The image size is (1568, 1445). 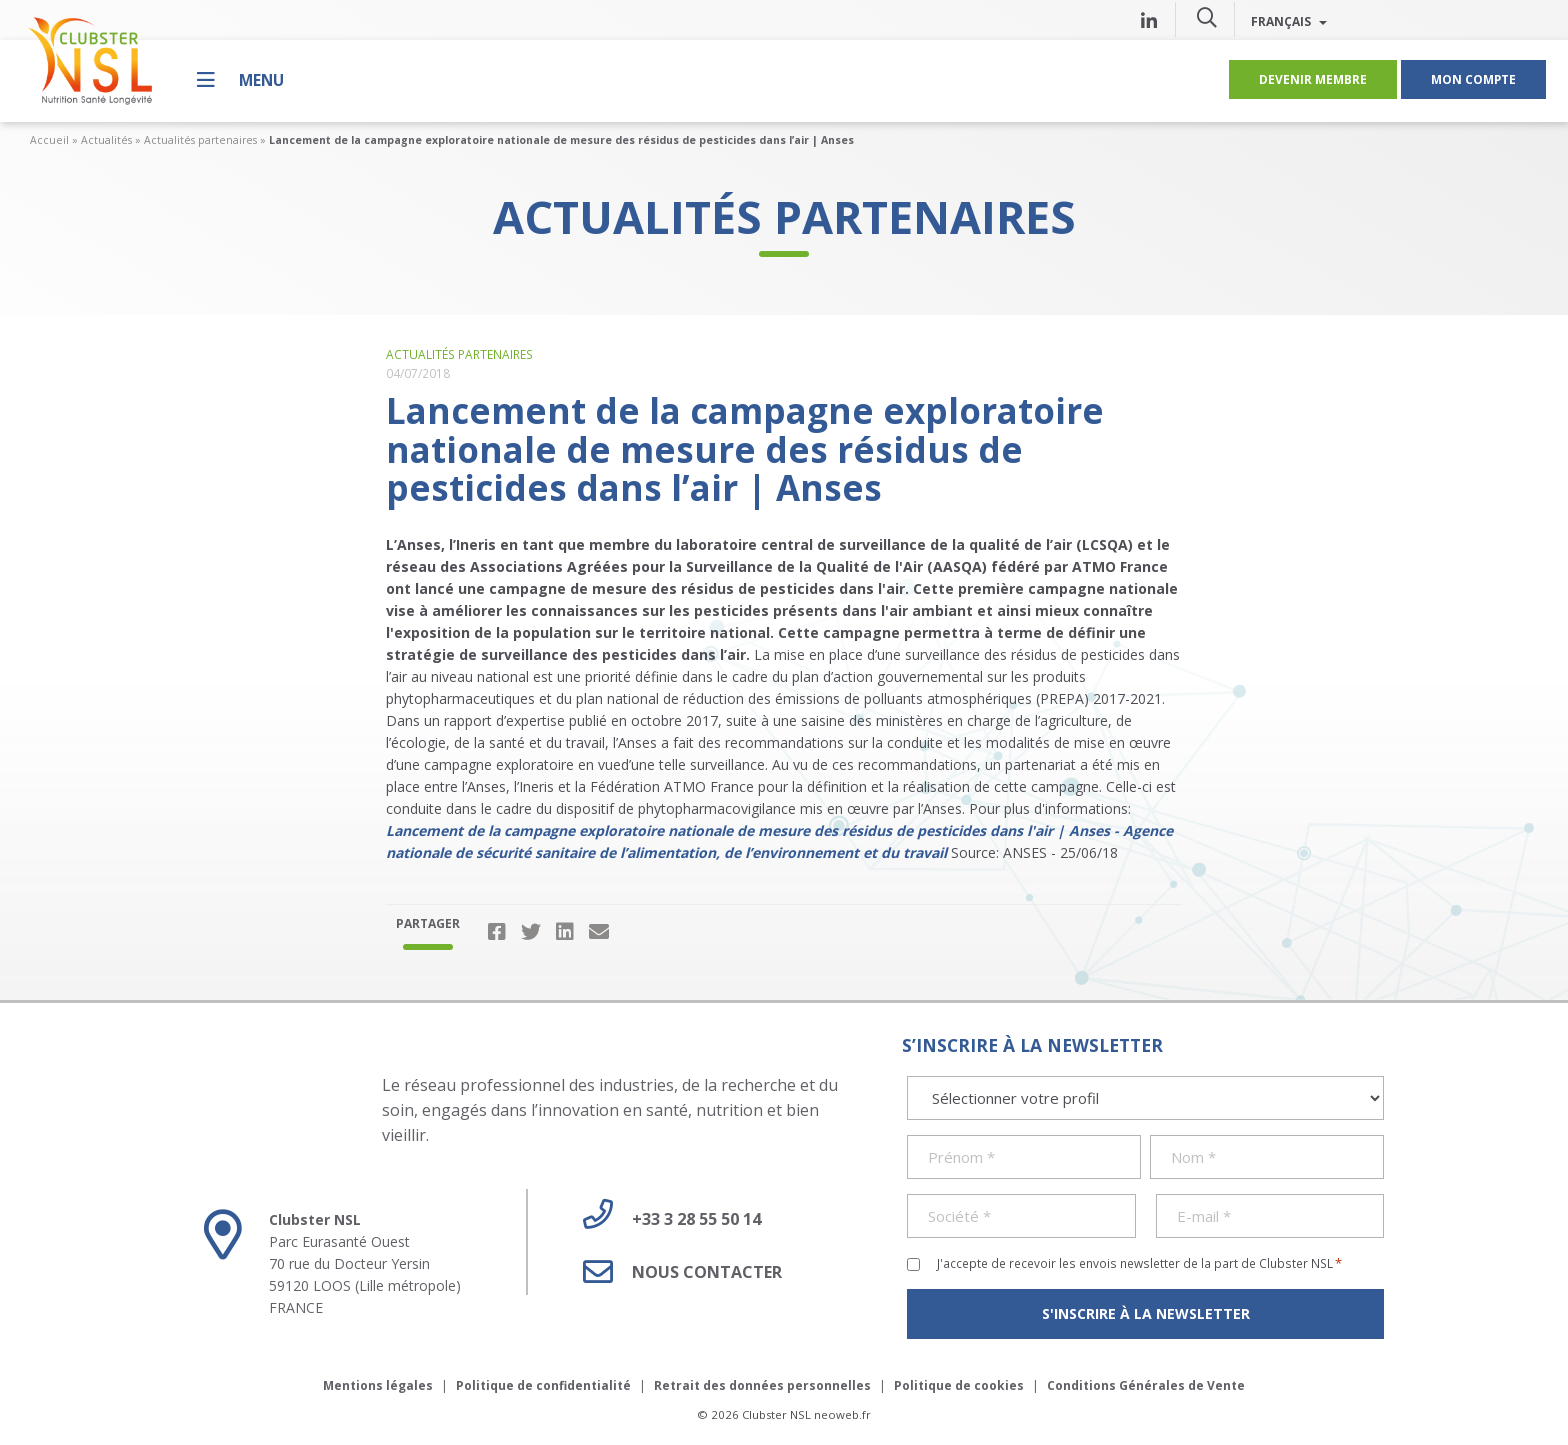 What do you see at coordinates (378, 1385) in the screenshot?
I see `Mentions légales` at bounding box center [378, 1385].